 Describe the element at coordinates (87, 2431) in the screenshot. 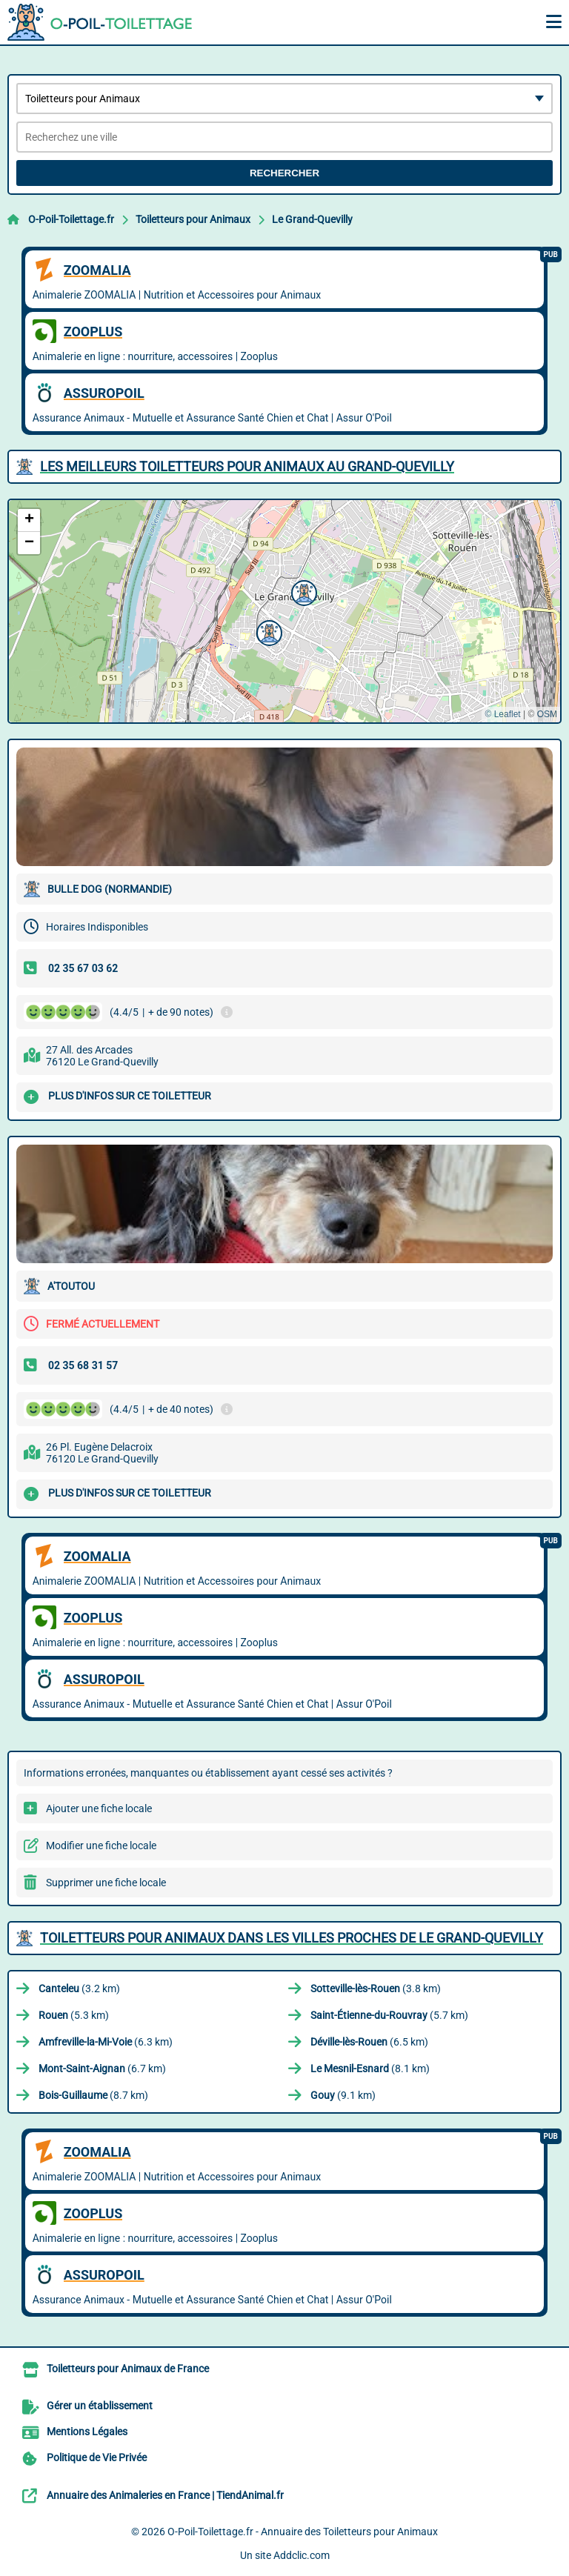

I see `Mentions Légales` at that location.